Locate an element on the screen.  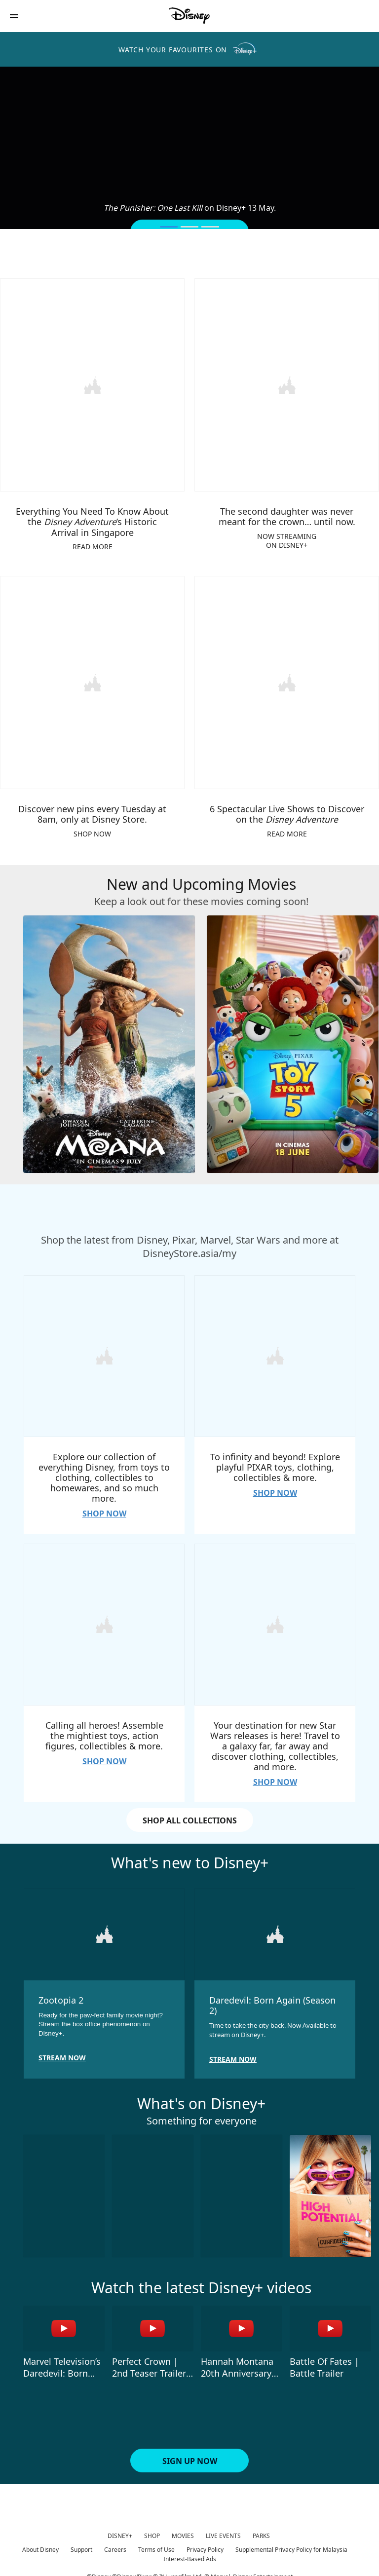
[Disney] is located at coordinates (189, 15).